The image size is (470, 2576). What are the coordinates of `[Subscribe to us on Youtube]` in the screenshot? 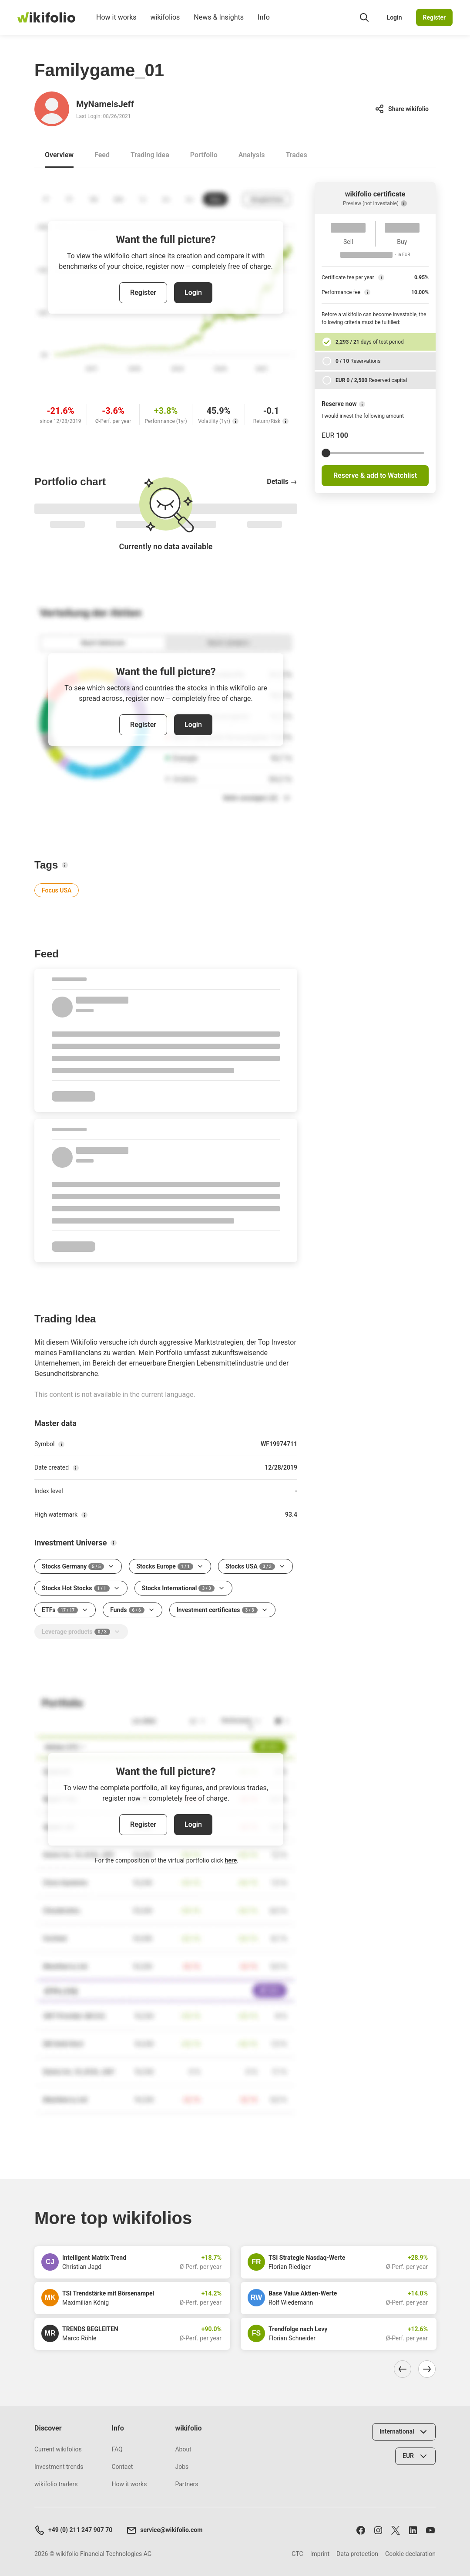 It's located at (430, 2530).